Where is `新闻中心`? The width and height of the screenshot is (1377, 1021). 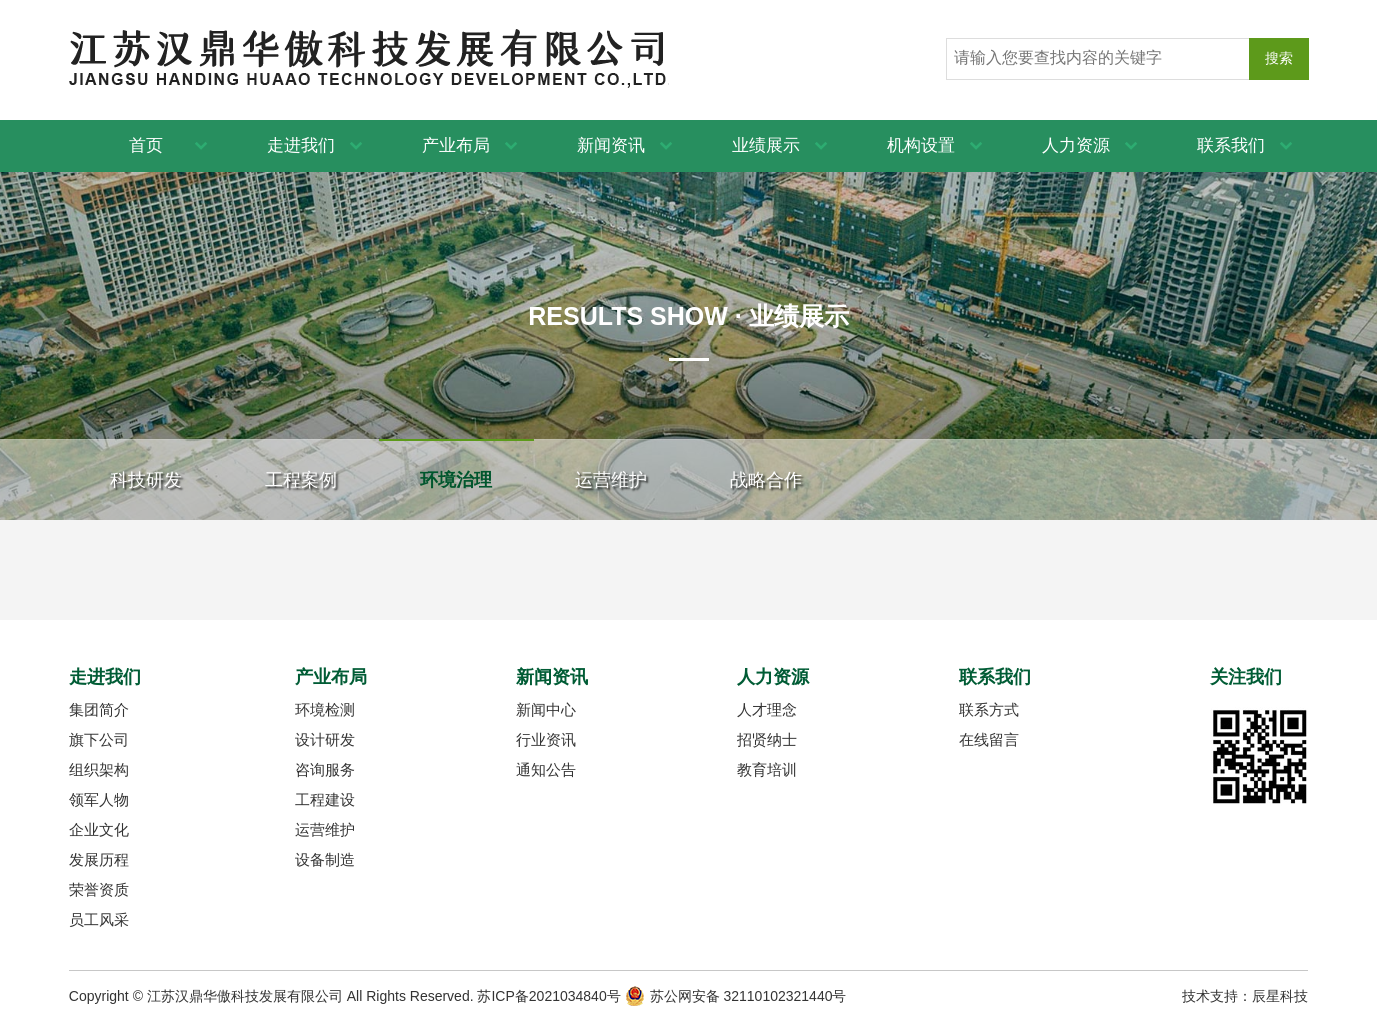
新闻中心 is located at coordinates (546, 709).